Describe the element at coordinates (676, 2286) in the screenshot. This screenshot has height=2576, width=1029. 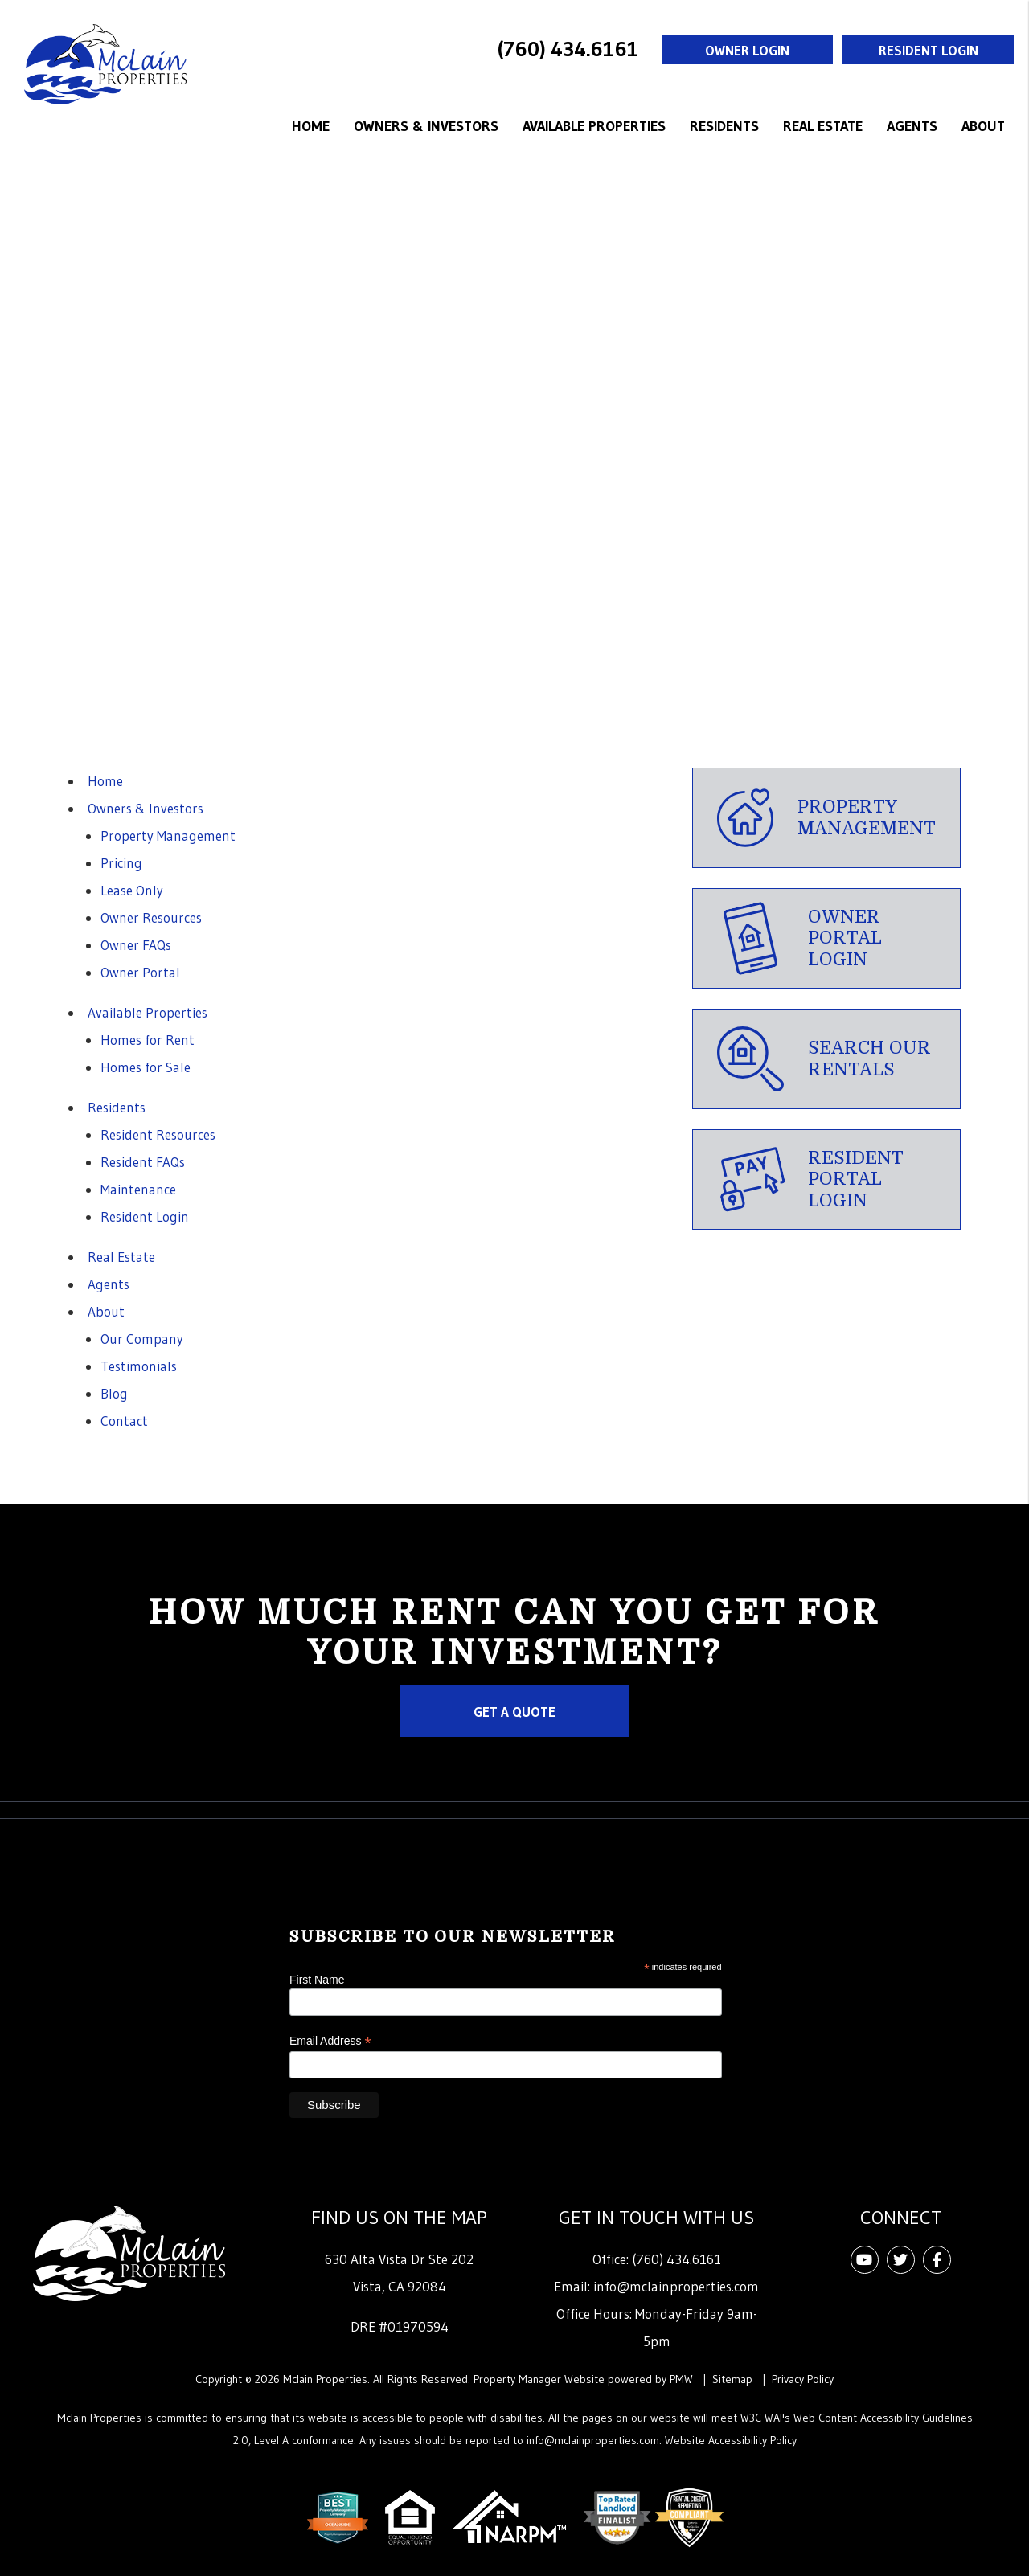
I see `info@mclainproperties.com` at that location.